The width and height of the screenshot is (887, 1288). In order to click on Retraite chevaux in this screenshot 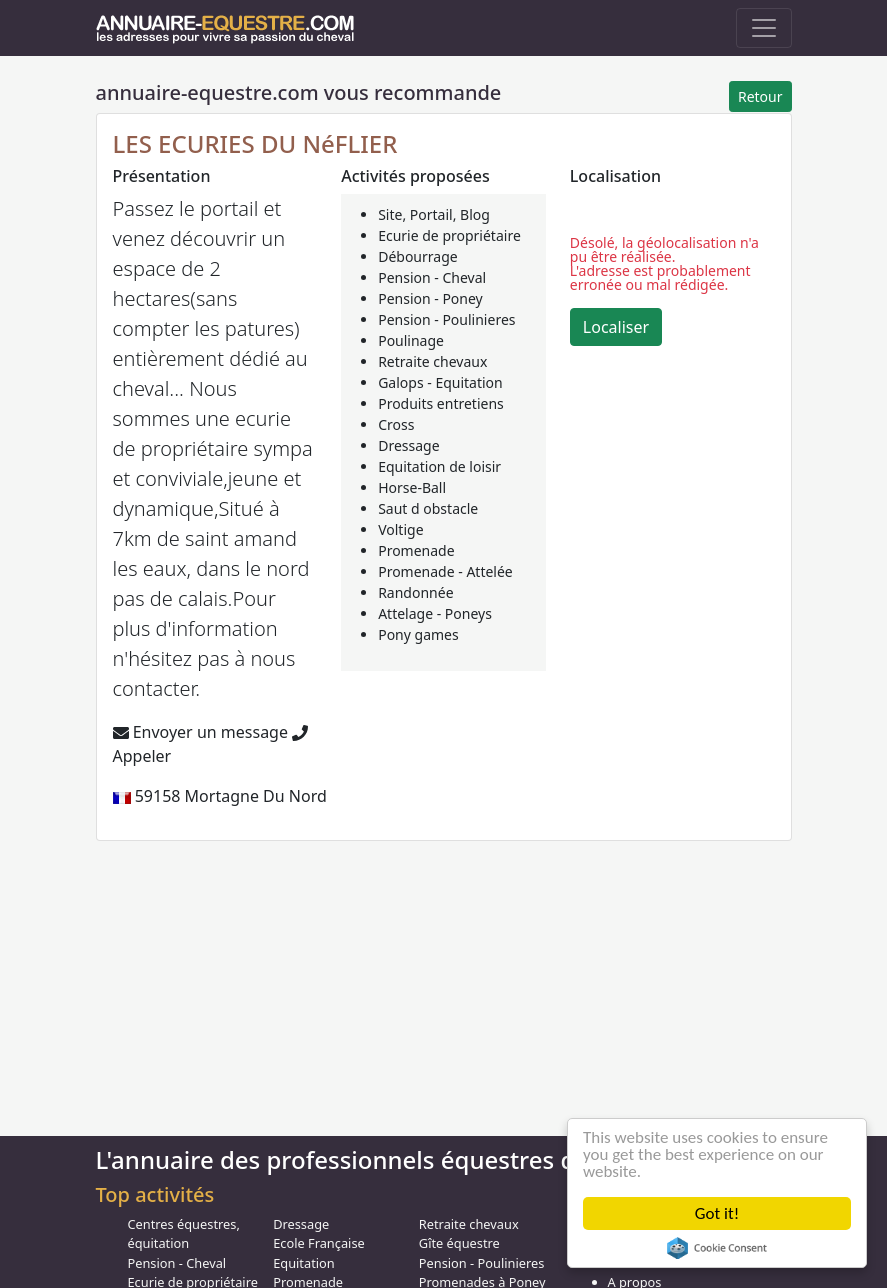, I will do `click(432, 361)`.